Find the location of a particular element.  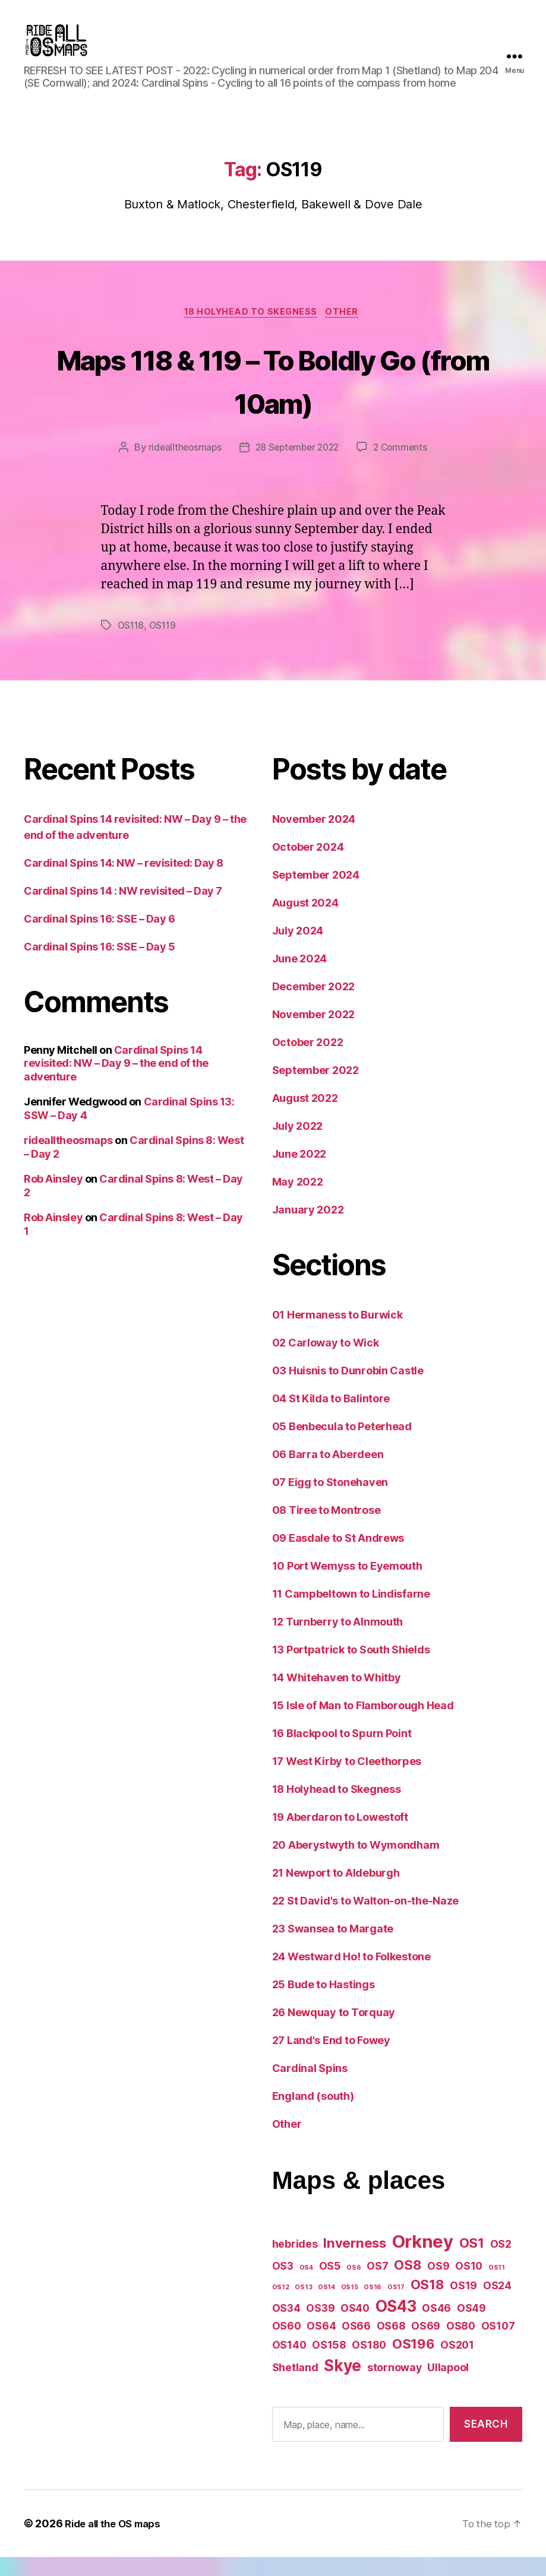

May 2022 is located at coordinates (297, 1200).